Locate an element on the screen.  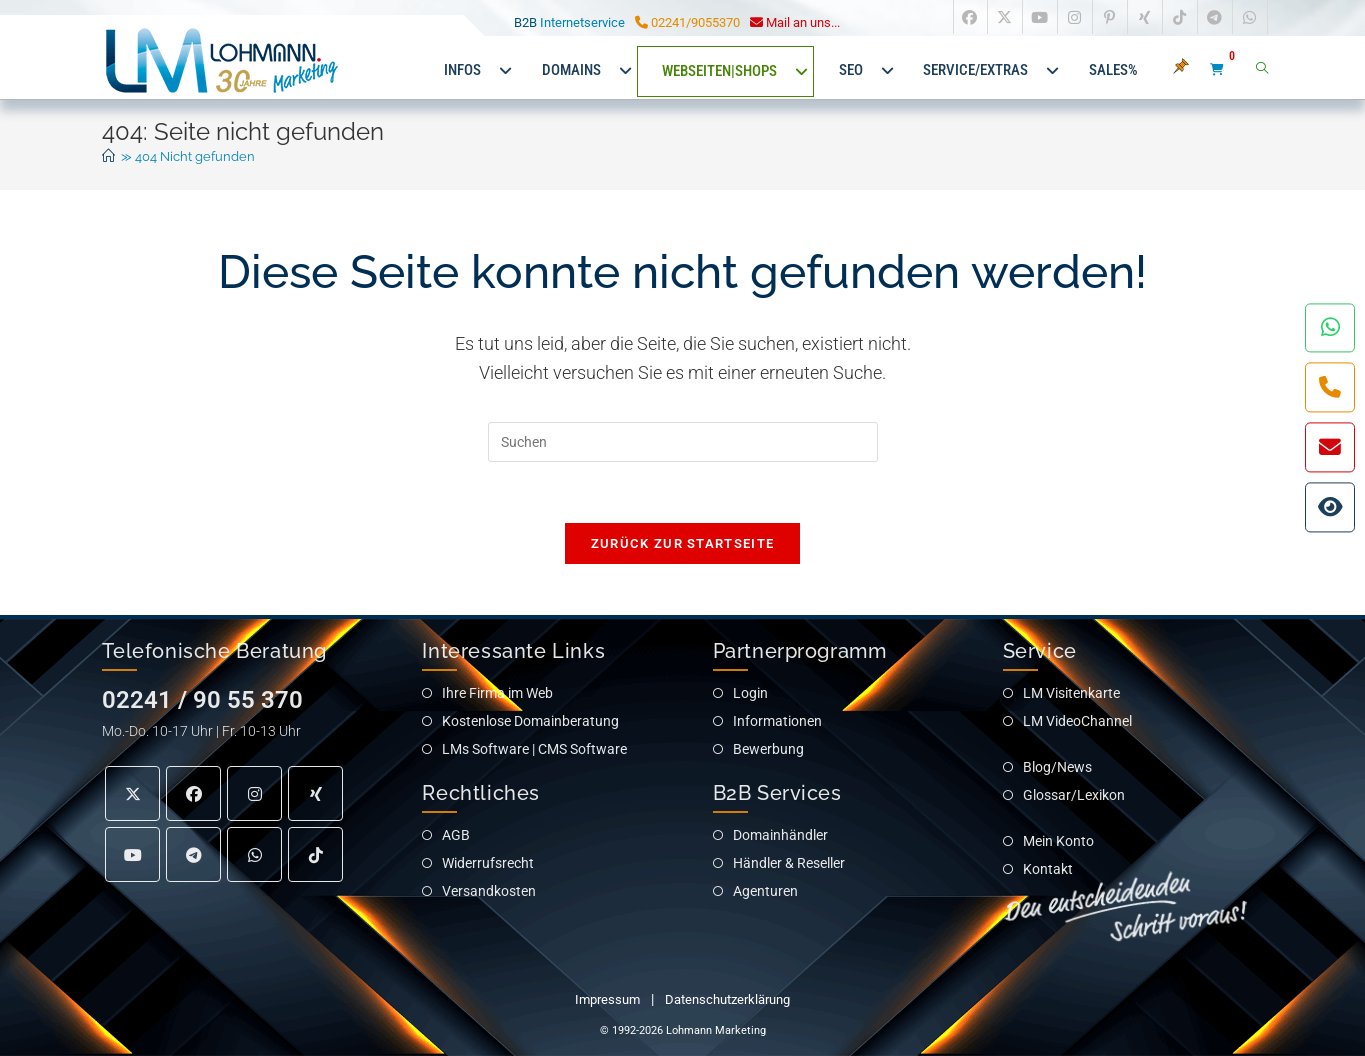
Zurück zur Startseite is located at coordinates (682, 543).